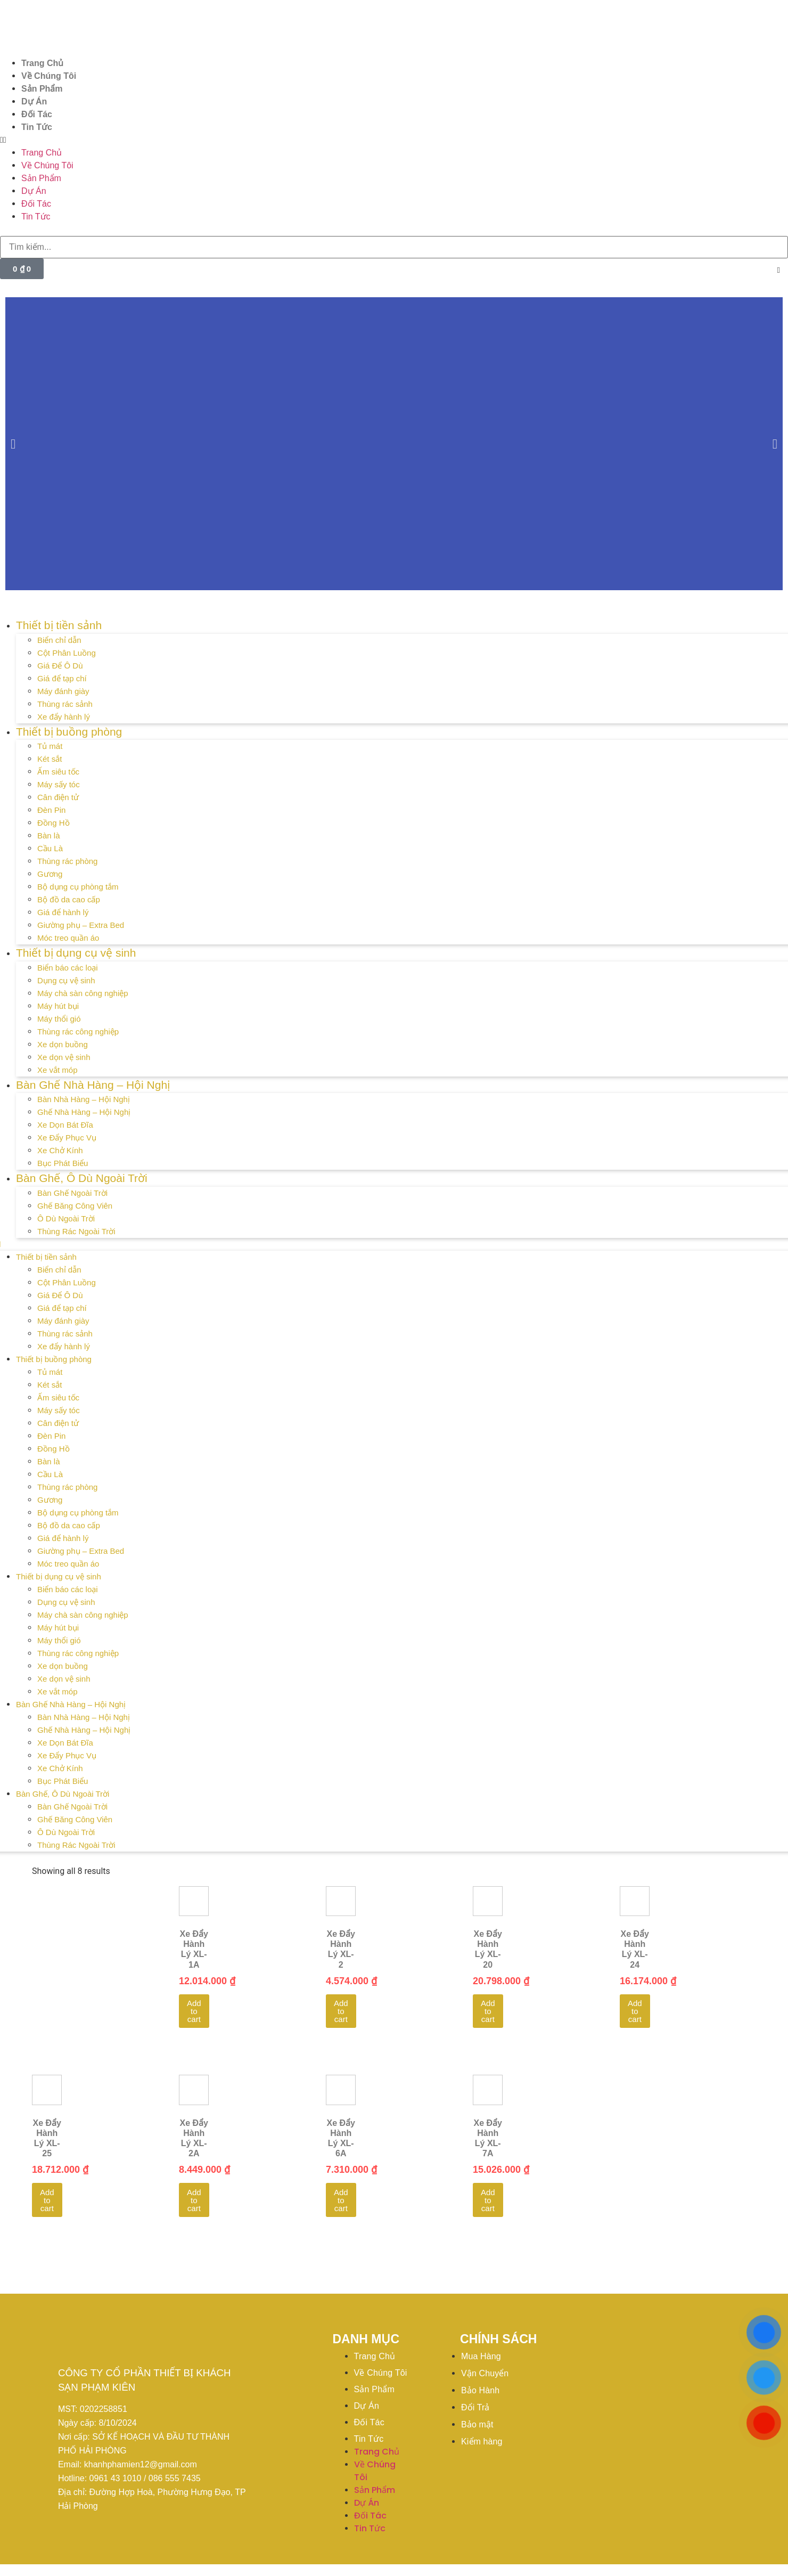 The image size is (788, 2576). What do you see at coordinates (76, 953) in the screenshot?
I see `Thiết bị dụng cụ vệ sinh` at bounding box center [76, 953].